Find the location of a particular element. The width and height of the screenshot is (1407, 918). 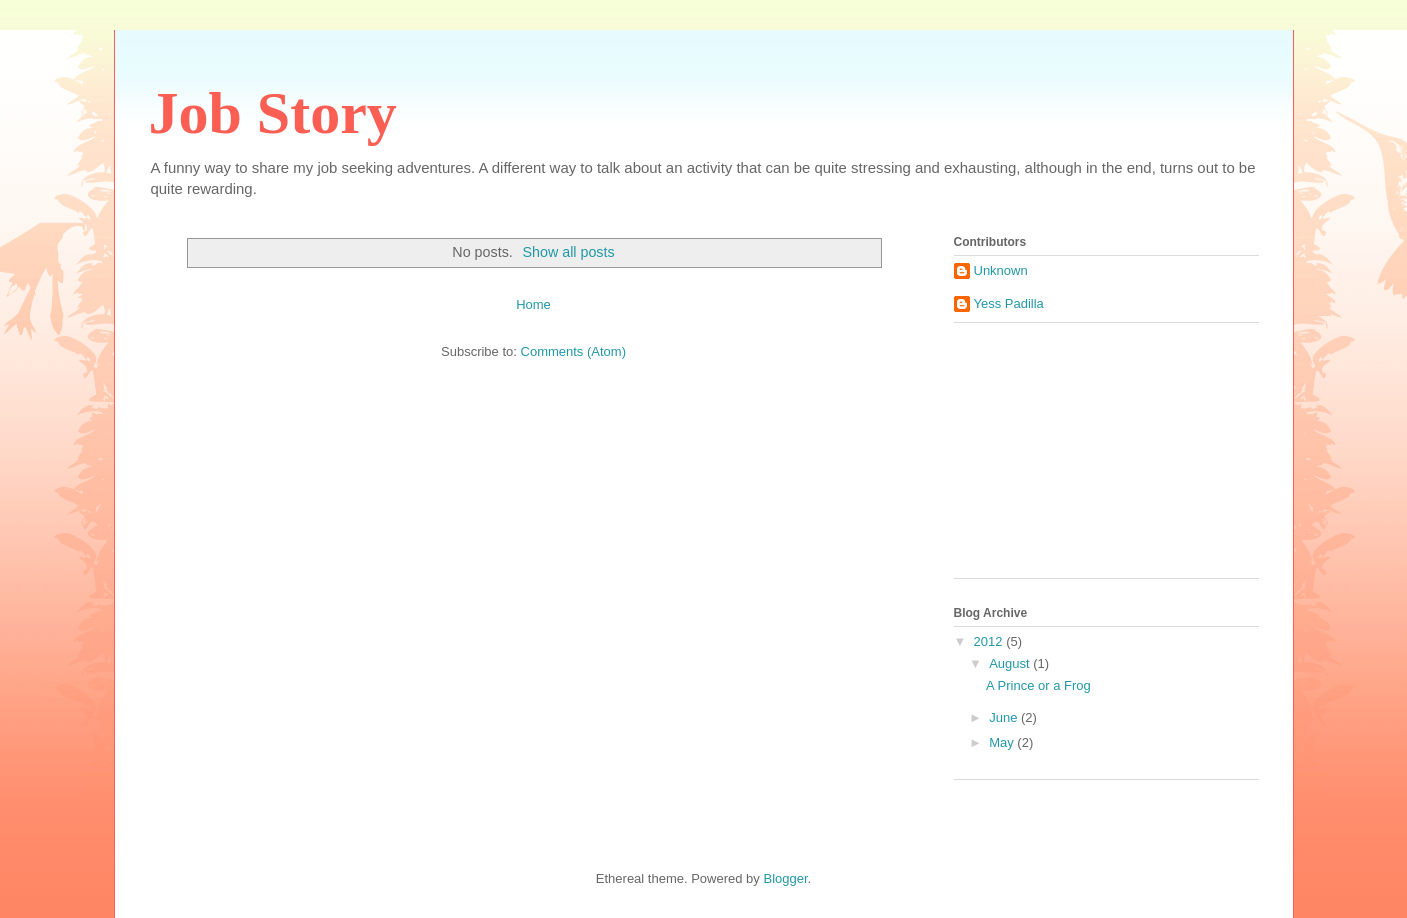

Comments (Atom) is located at coordinates (573, 351).